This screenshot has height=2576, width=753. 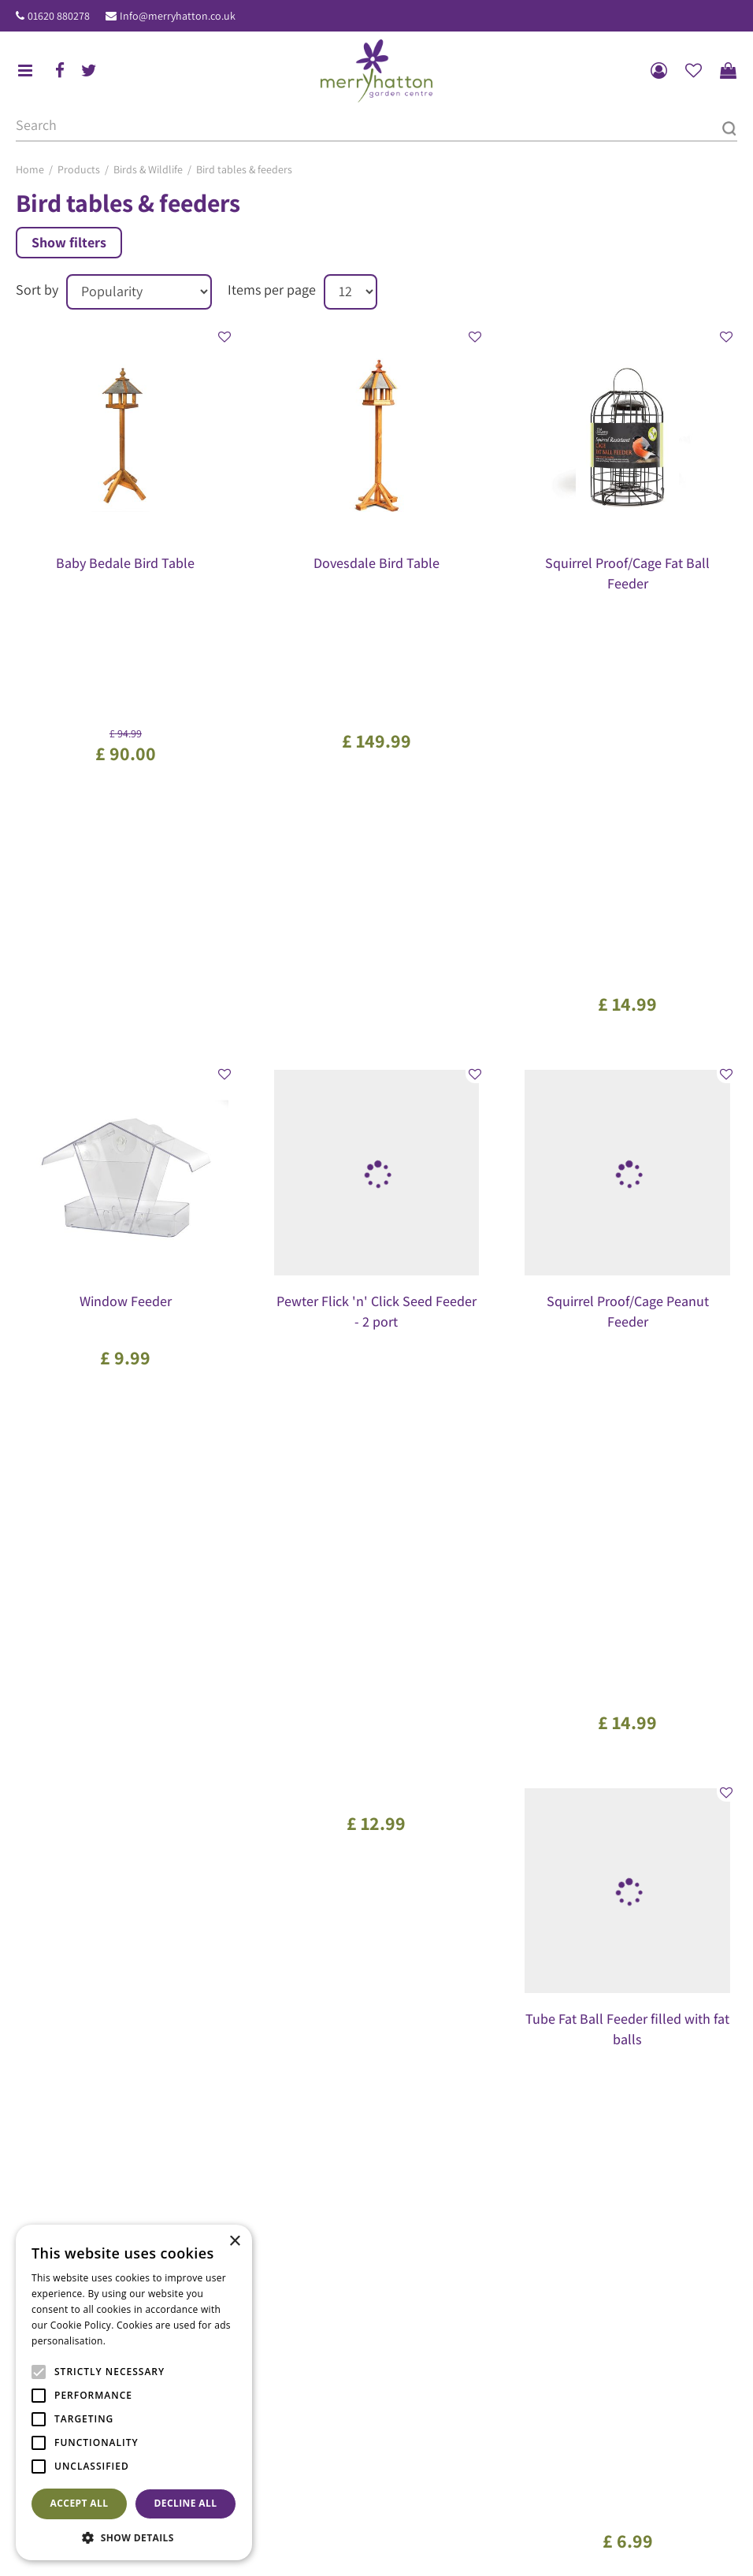 What do you see at coordinates (708, 2547) in the screenshot?
I see `Disclaimer` at bounding box center [708, 2547].